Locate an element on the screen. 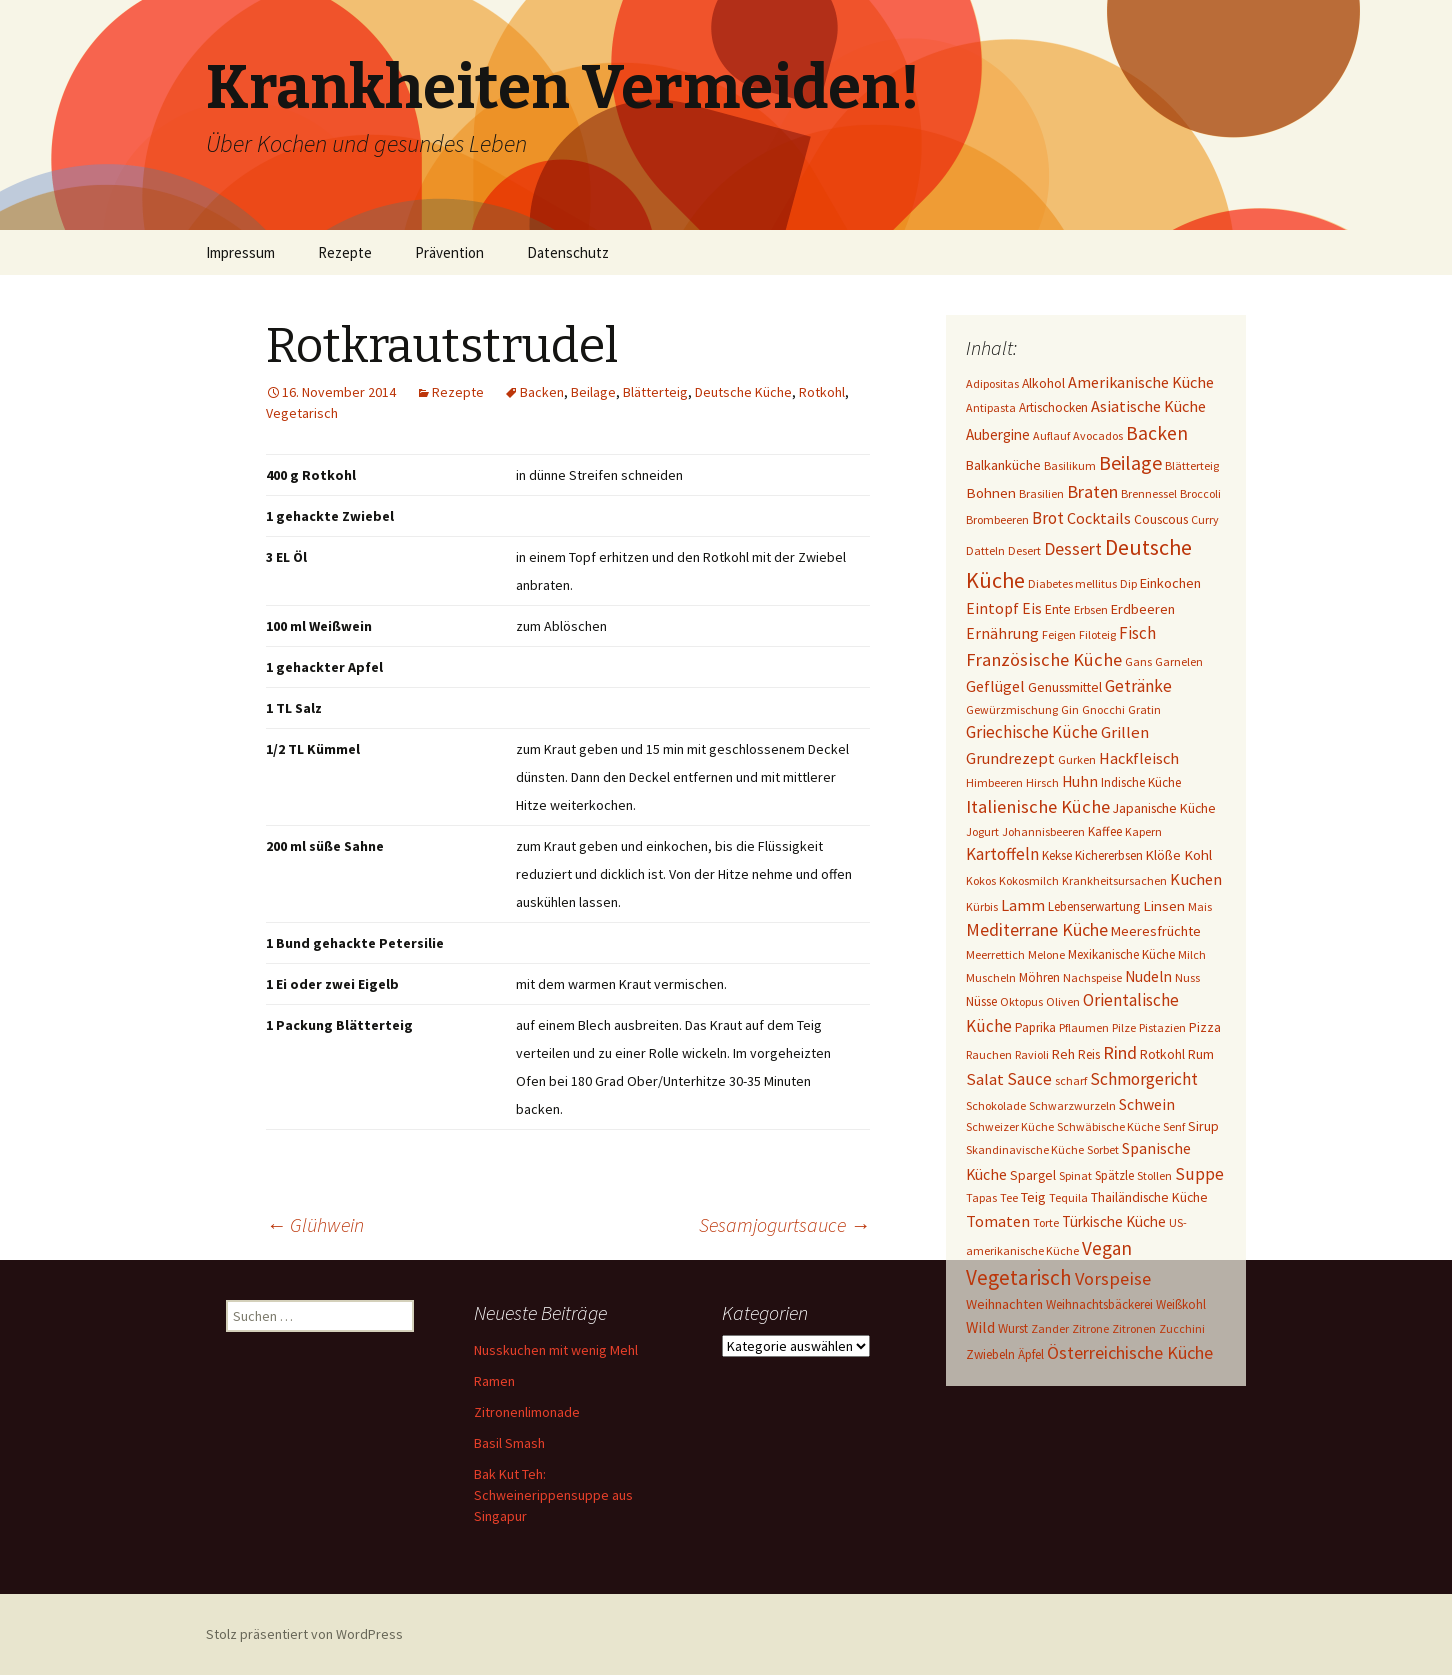 Image resolution: width=1452 pixels, height=1675 pixels. Pflaumen [Pflaumen (1 Eintrag)] is located at coordinates (1084, 1027).